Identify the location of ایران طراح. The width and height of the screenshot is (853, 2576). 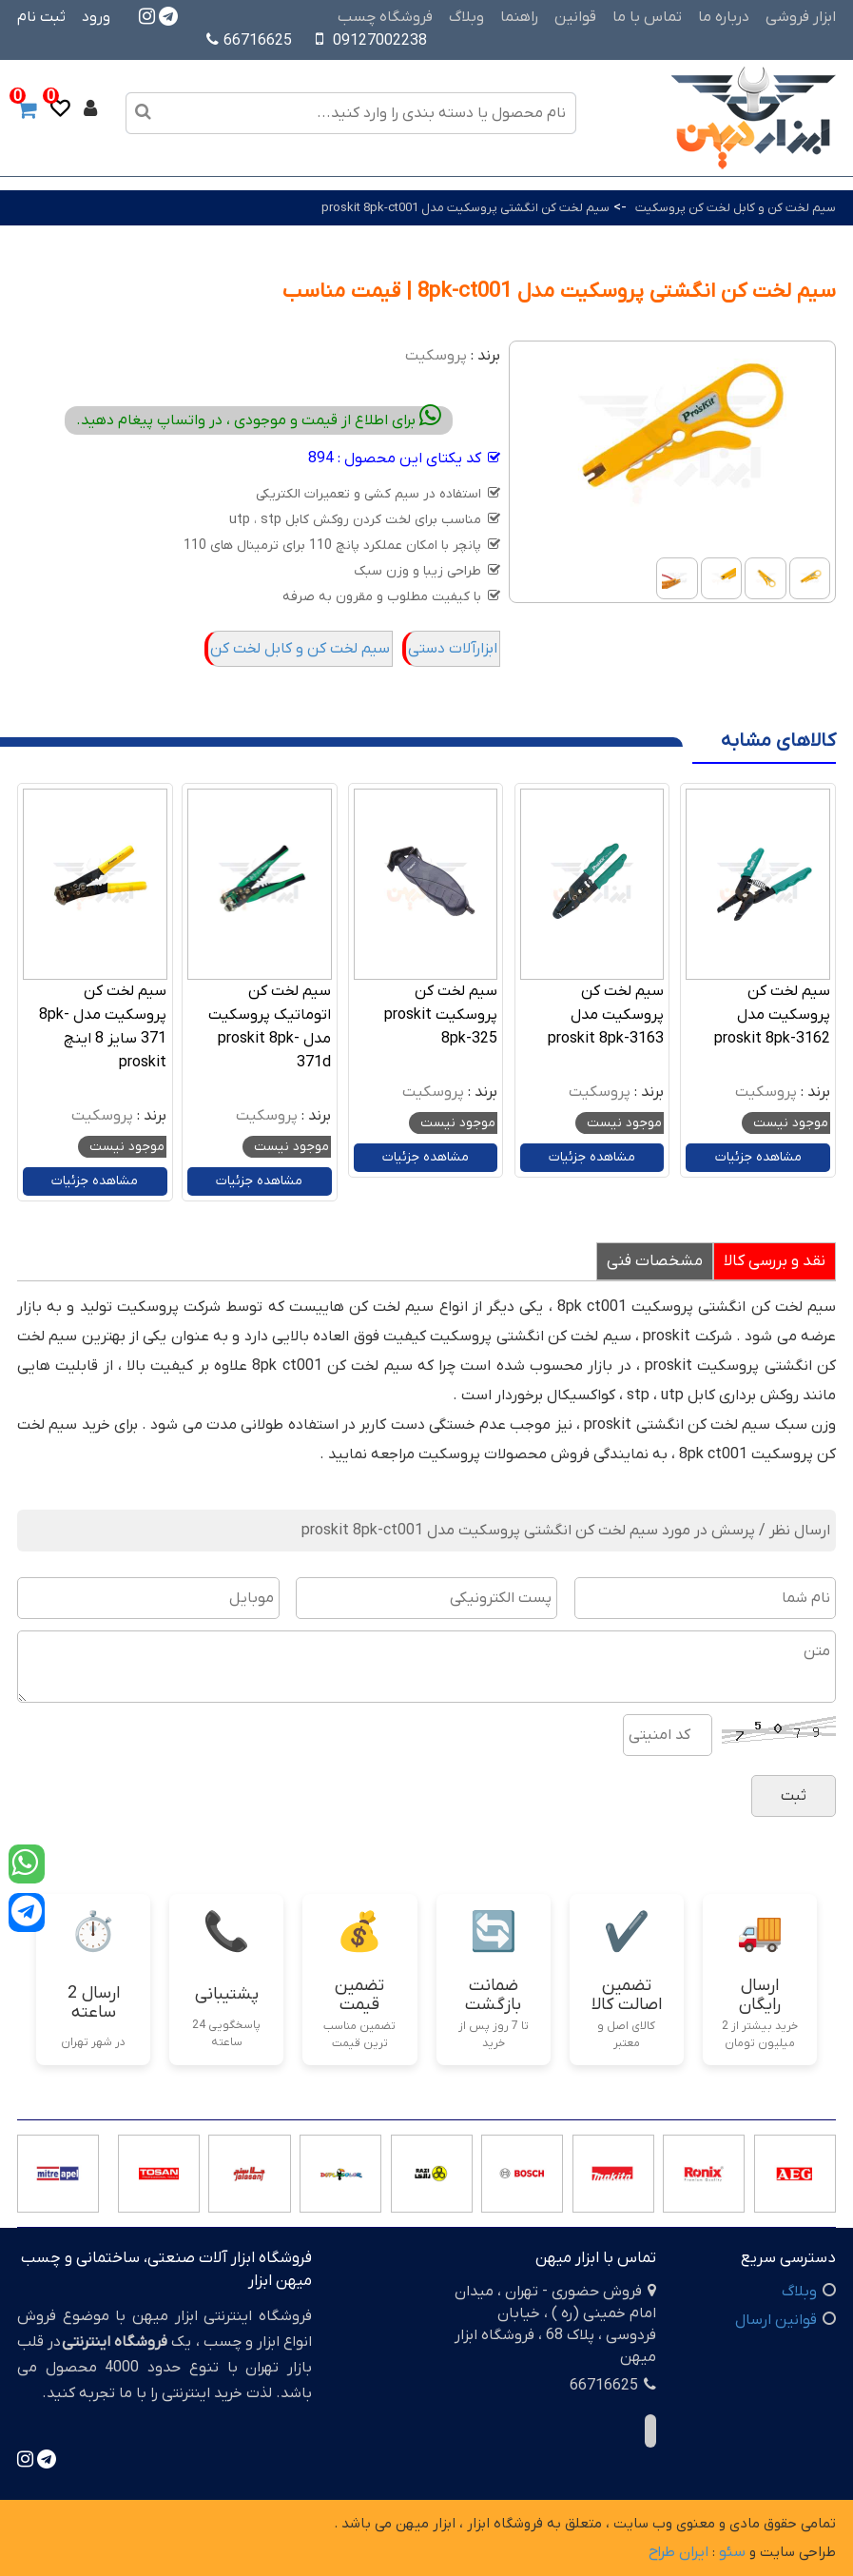
(678, 2552).